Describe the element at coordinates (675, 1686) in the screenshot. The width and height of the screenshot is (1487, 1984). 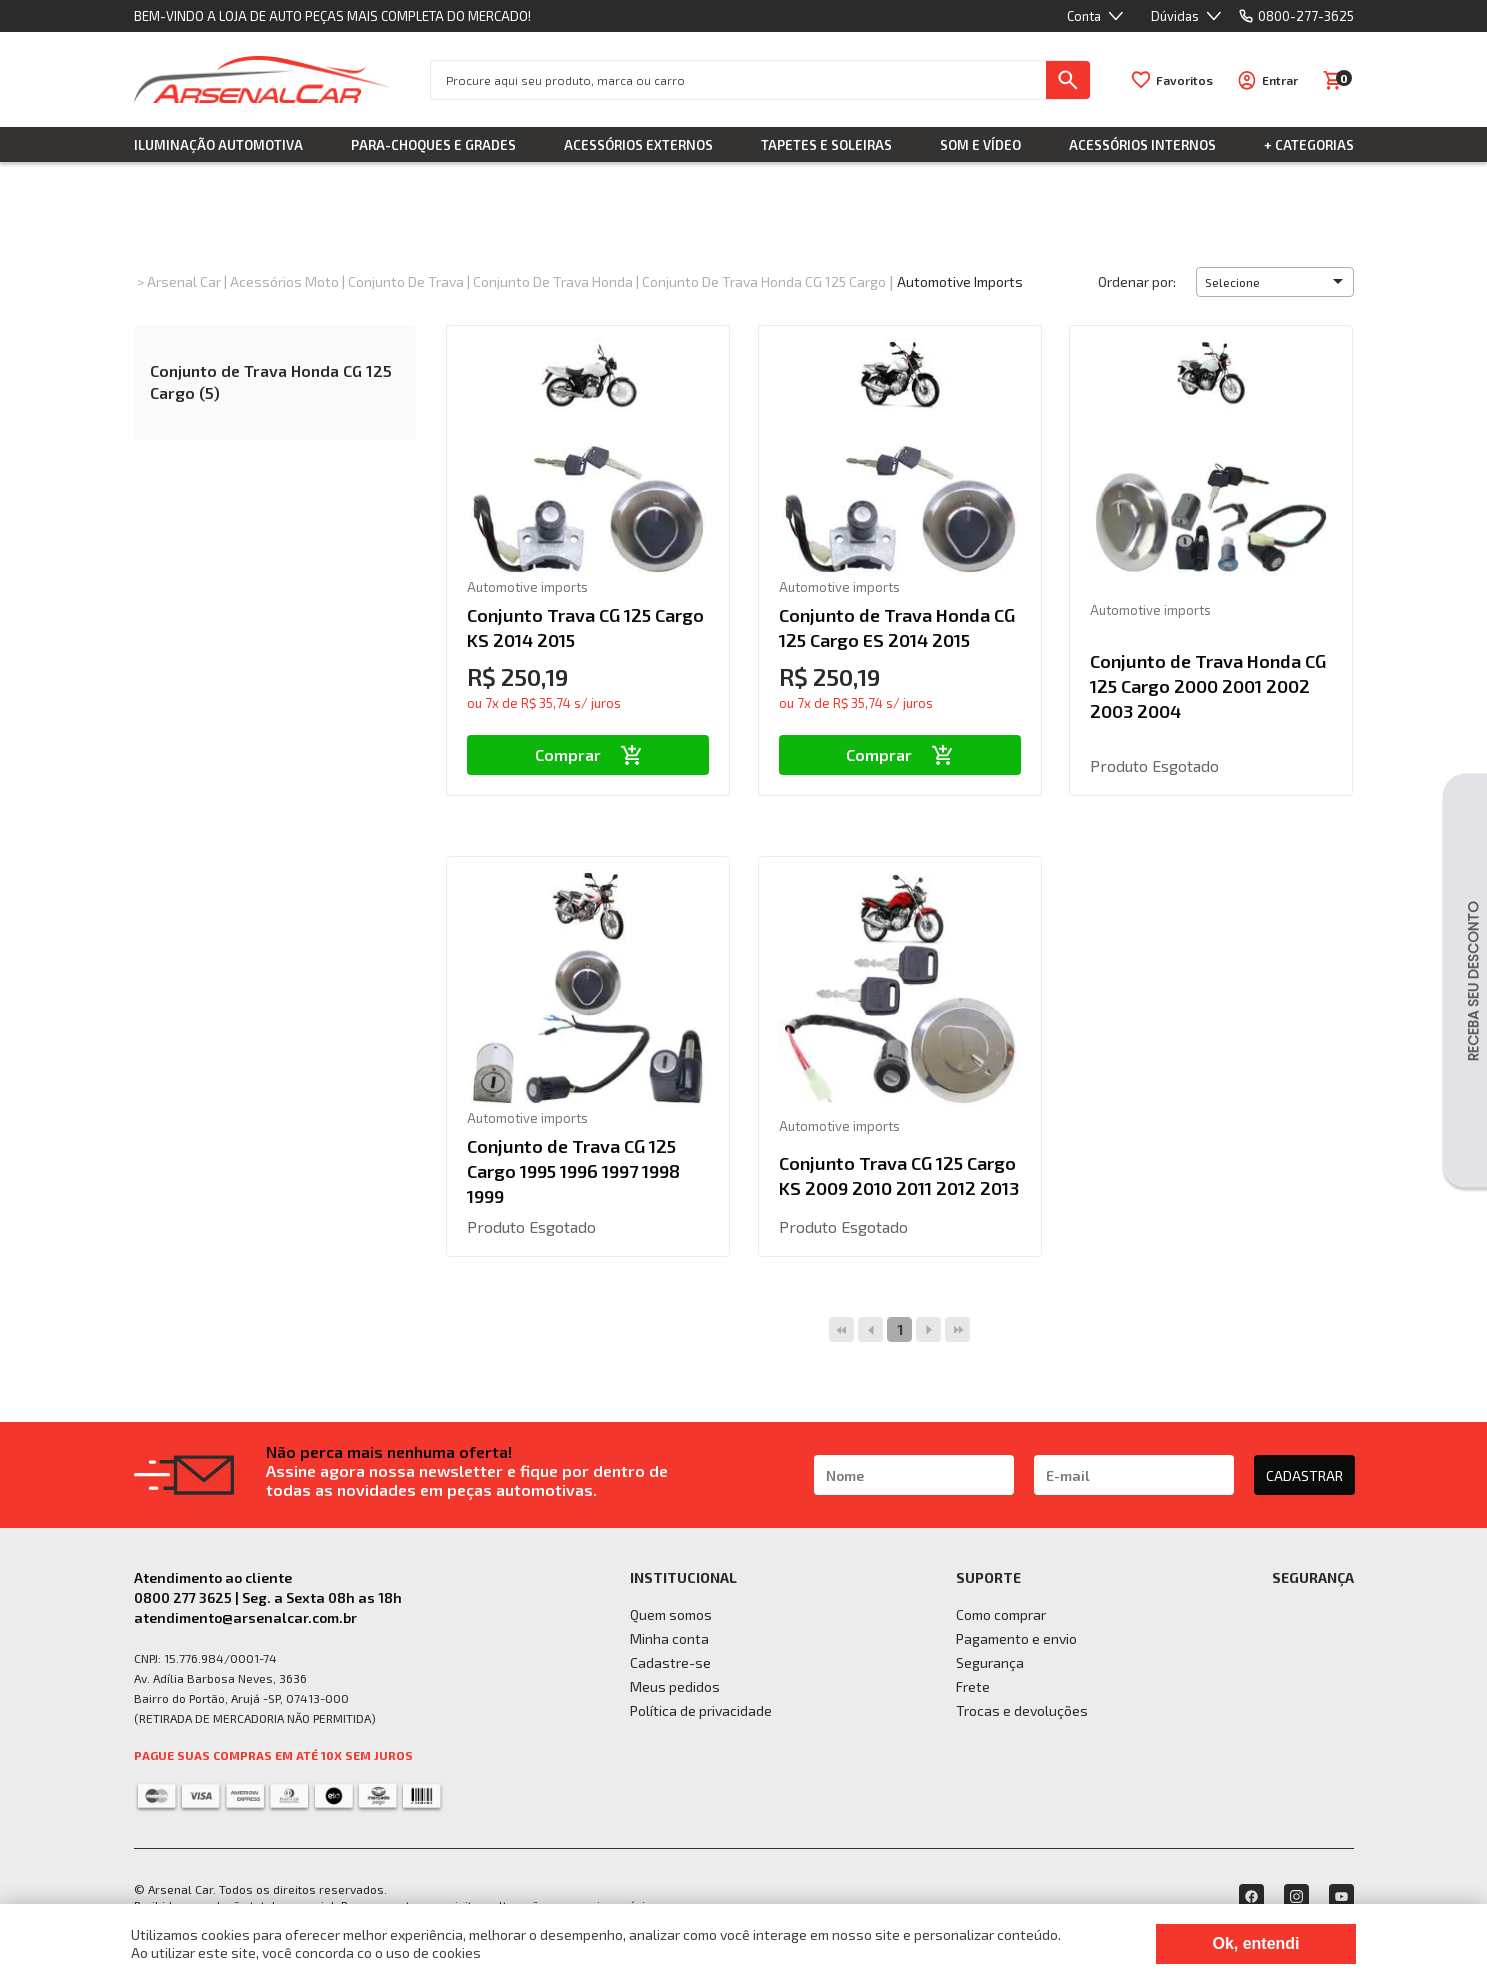
I see `Meus pedidos` at that location.